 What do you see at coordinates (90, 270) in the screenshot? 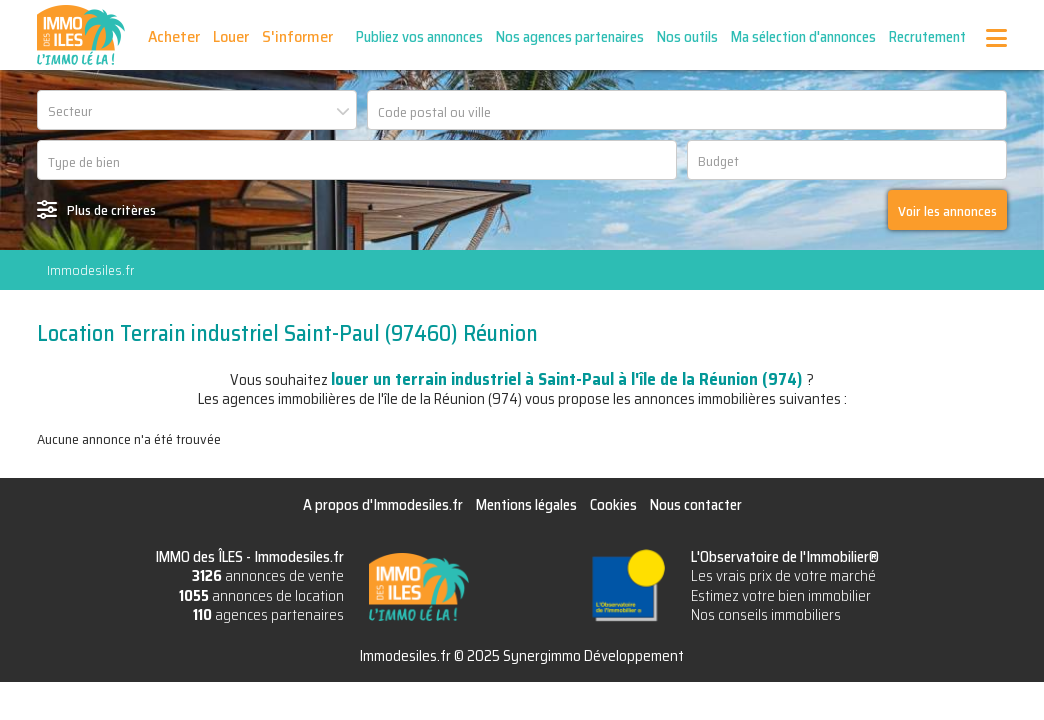
I see `Immodesiles.fr` at bounding box center [90, 270].